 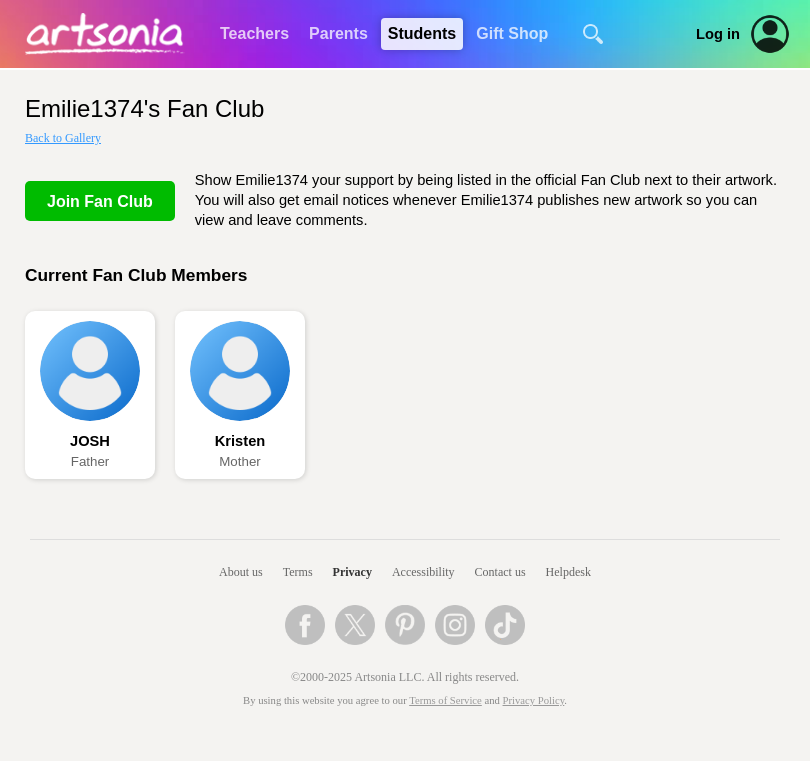 I want to click on Contact us, so click(x=500, y=572).